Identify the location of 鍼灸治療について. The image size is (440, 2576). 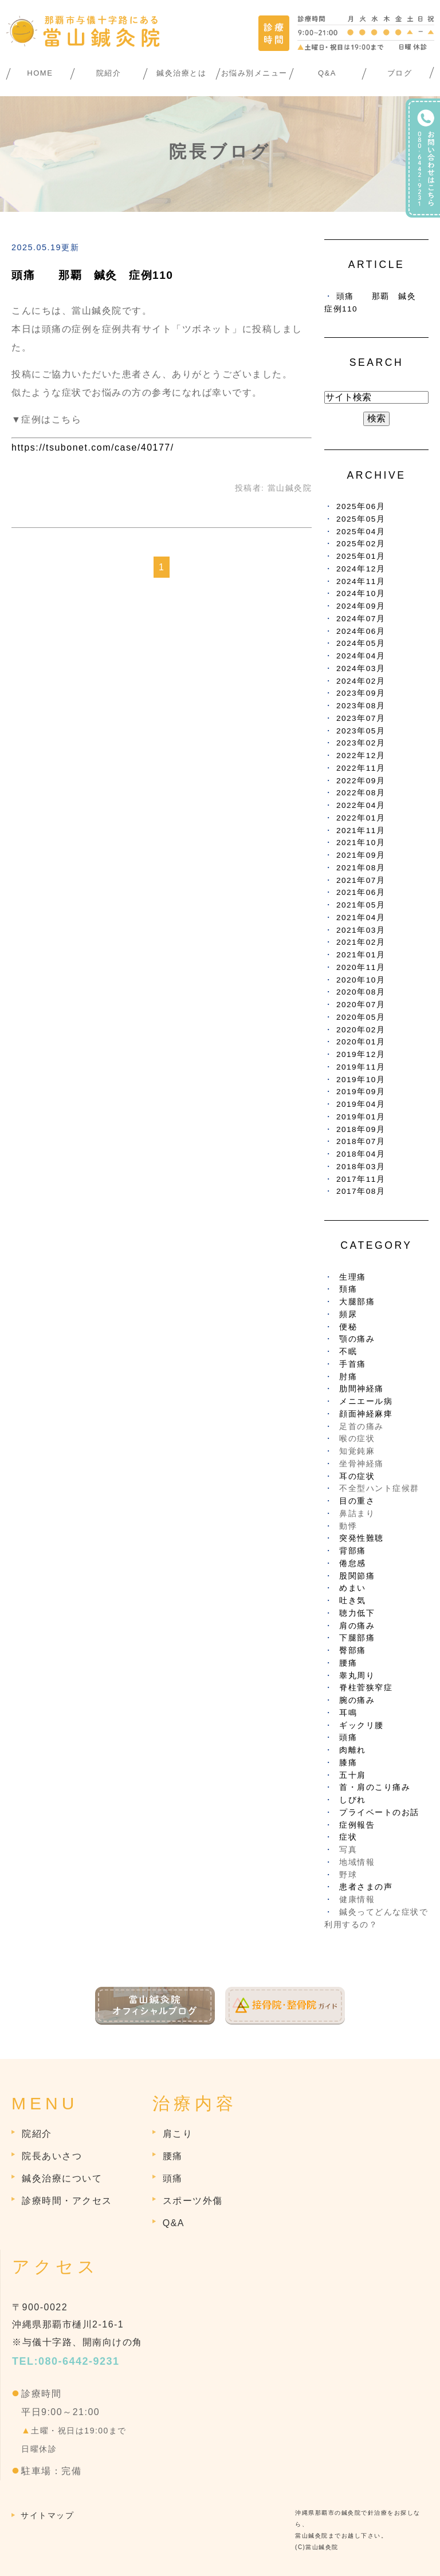
(62, 2178).